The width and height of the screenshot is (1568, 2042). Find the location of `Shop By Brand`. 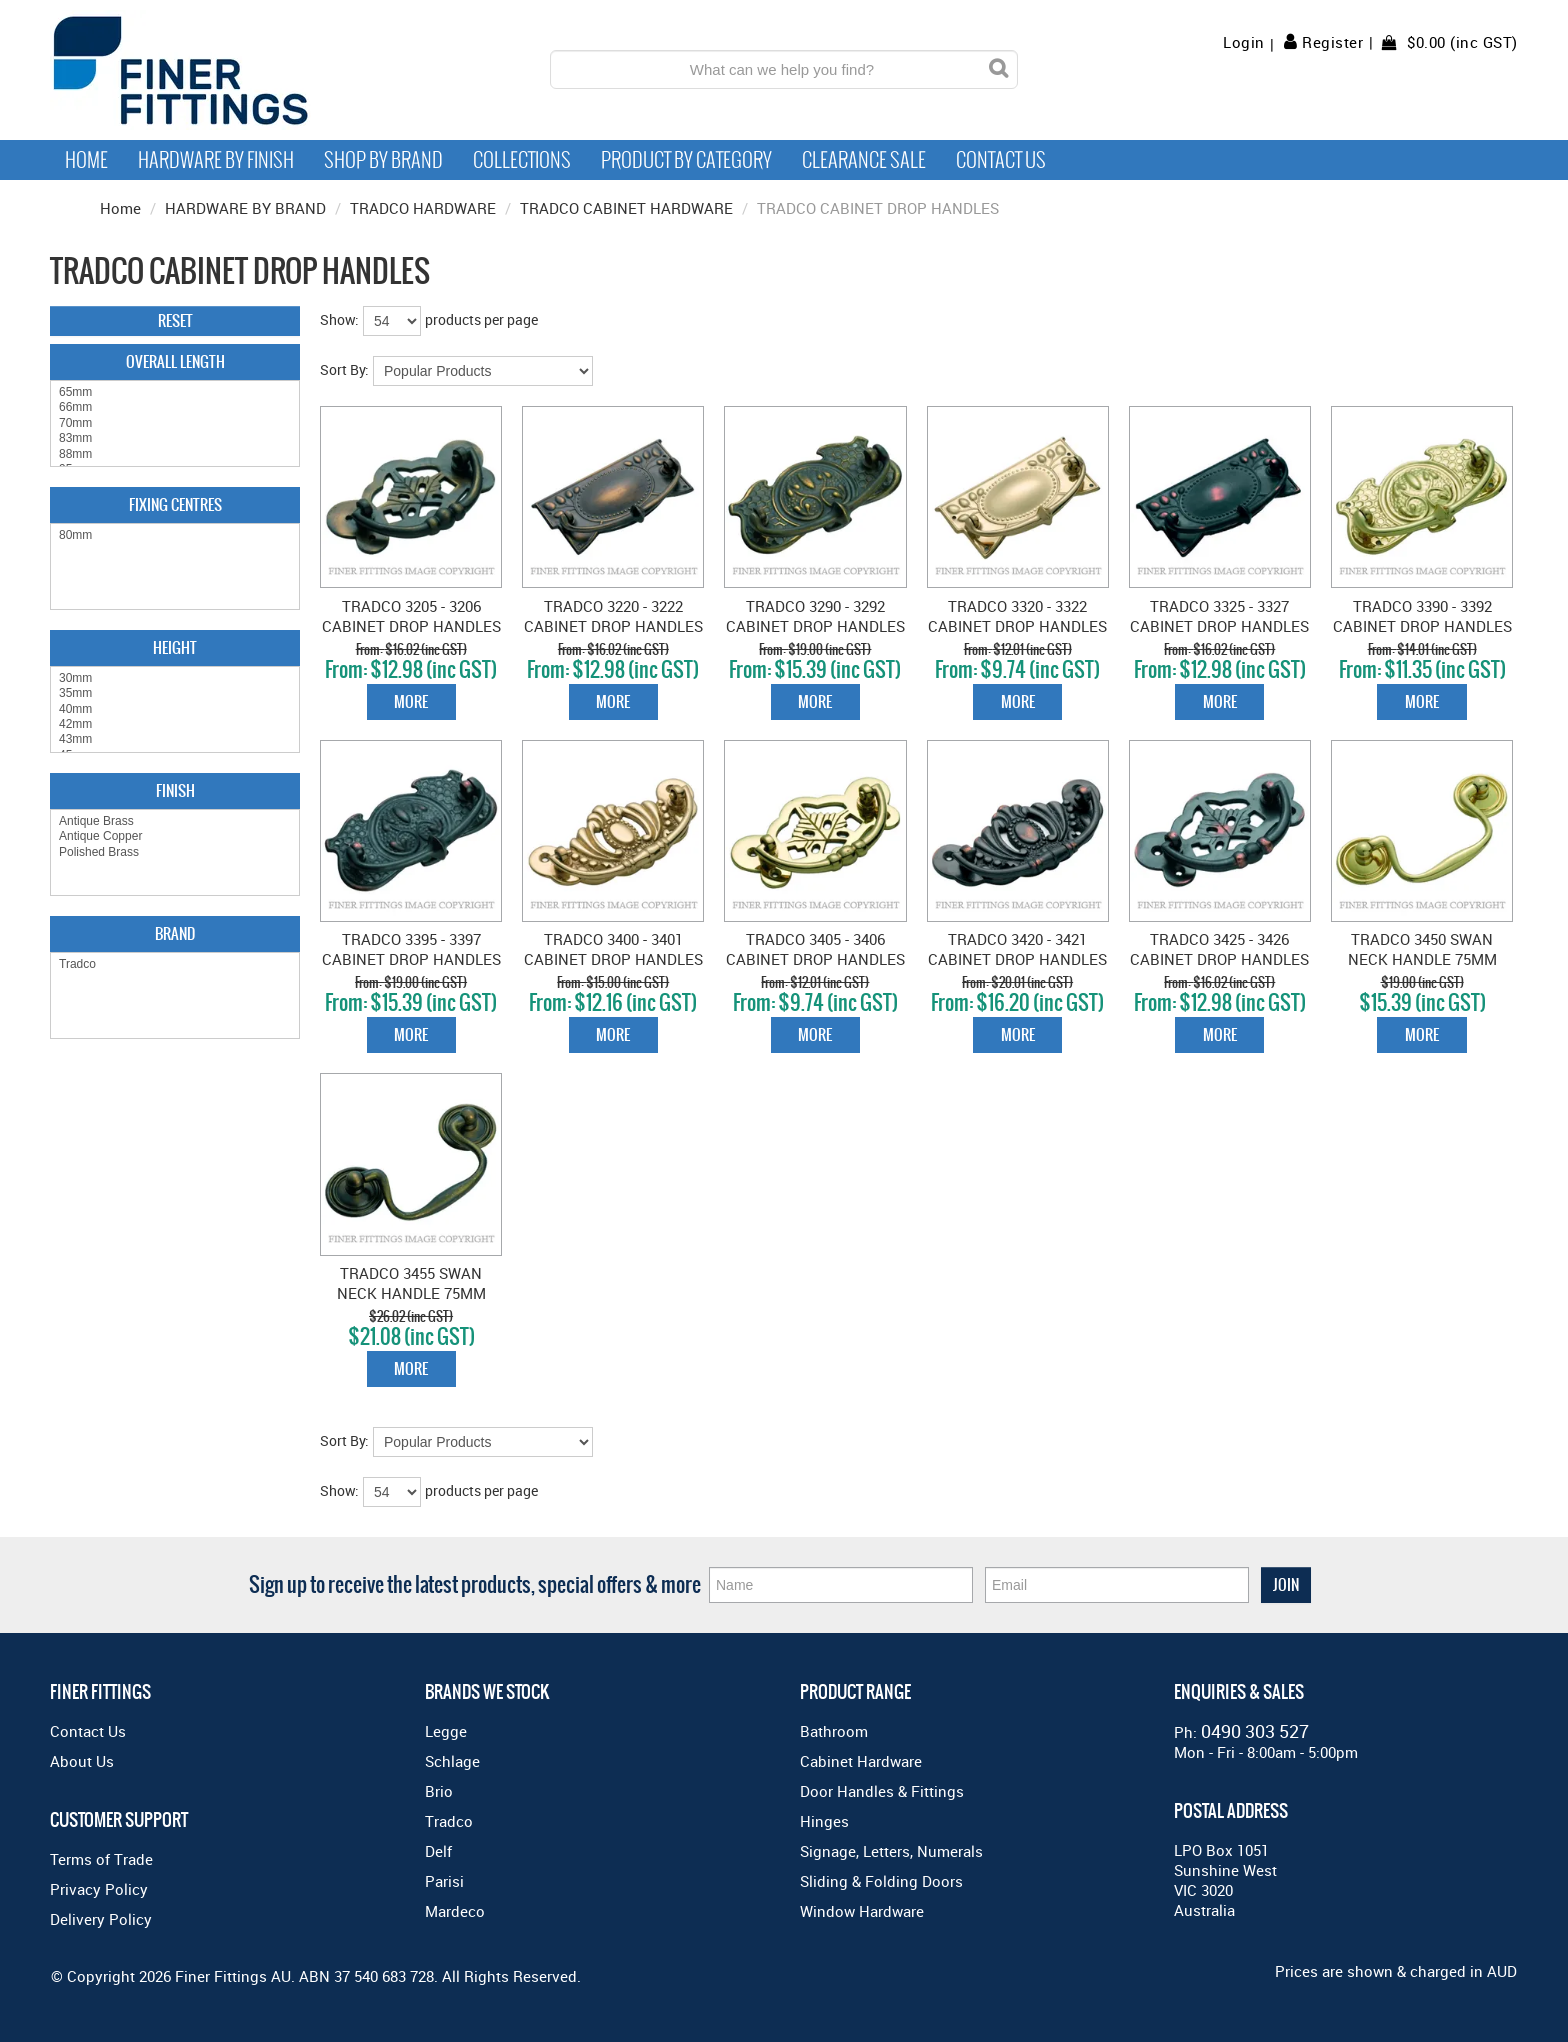

Shop By Brand is located at coordinates (383, 160).